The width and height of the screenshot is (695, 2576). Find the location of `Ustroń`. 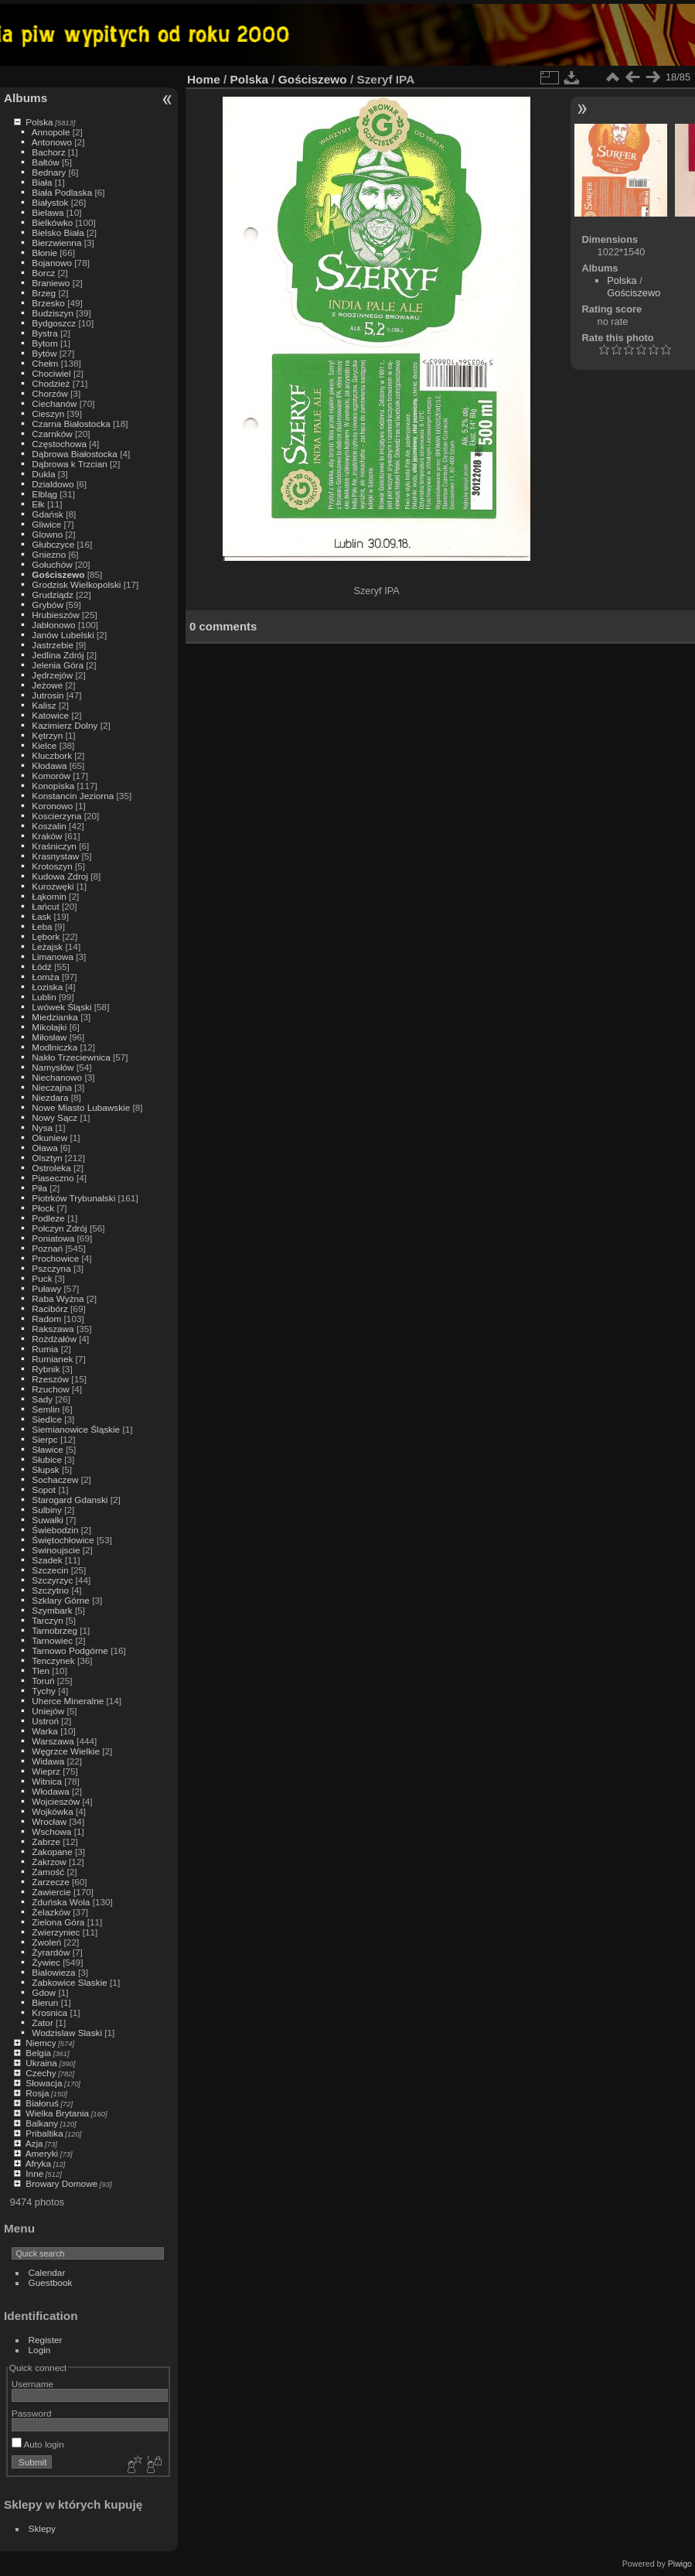

Ustroń is located at coordinates (45, 1721).